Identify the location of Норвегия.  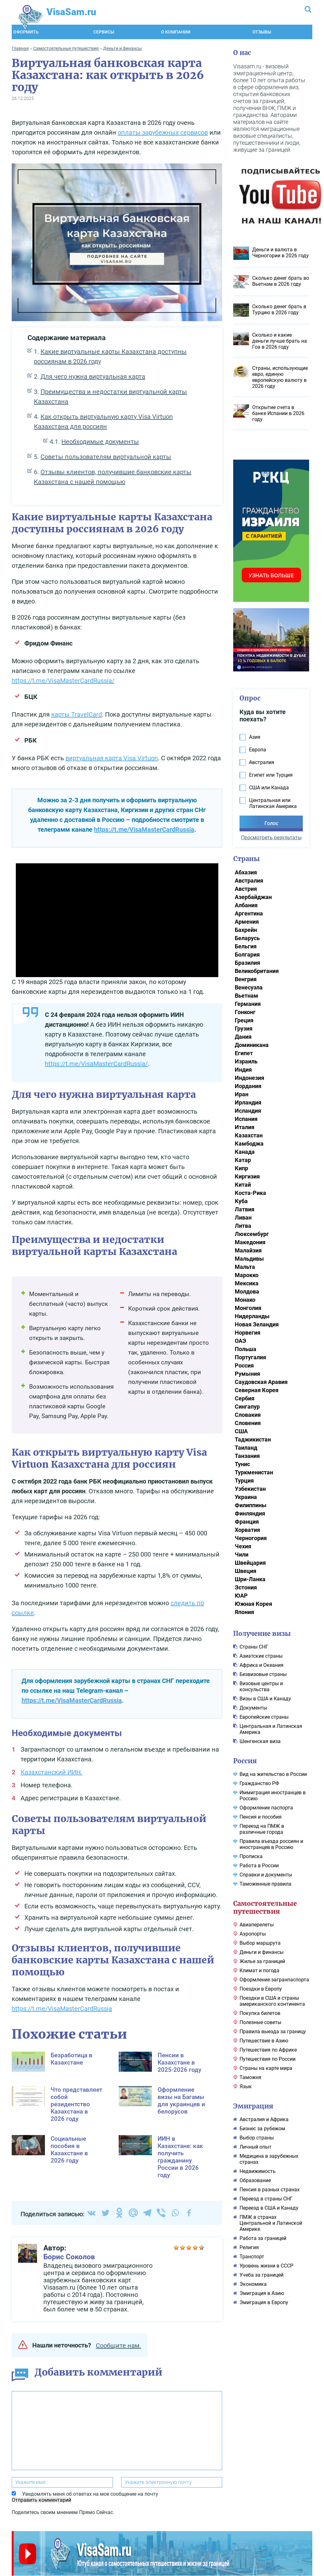
(247, 1331).